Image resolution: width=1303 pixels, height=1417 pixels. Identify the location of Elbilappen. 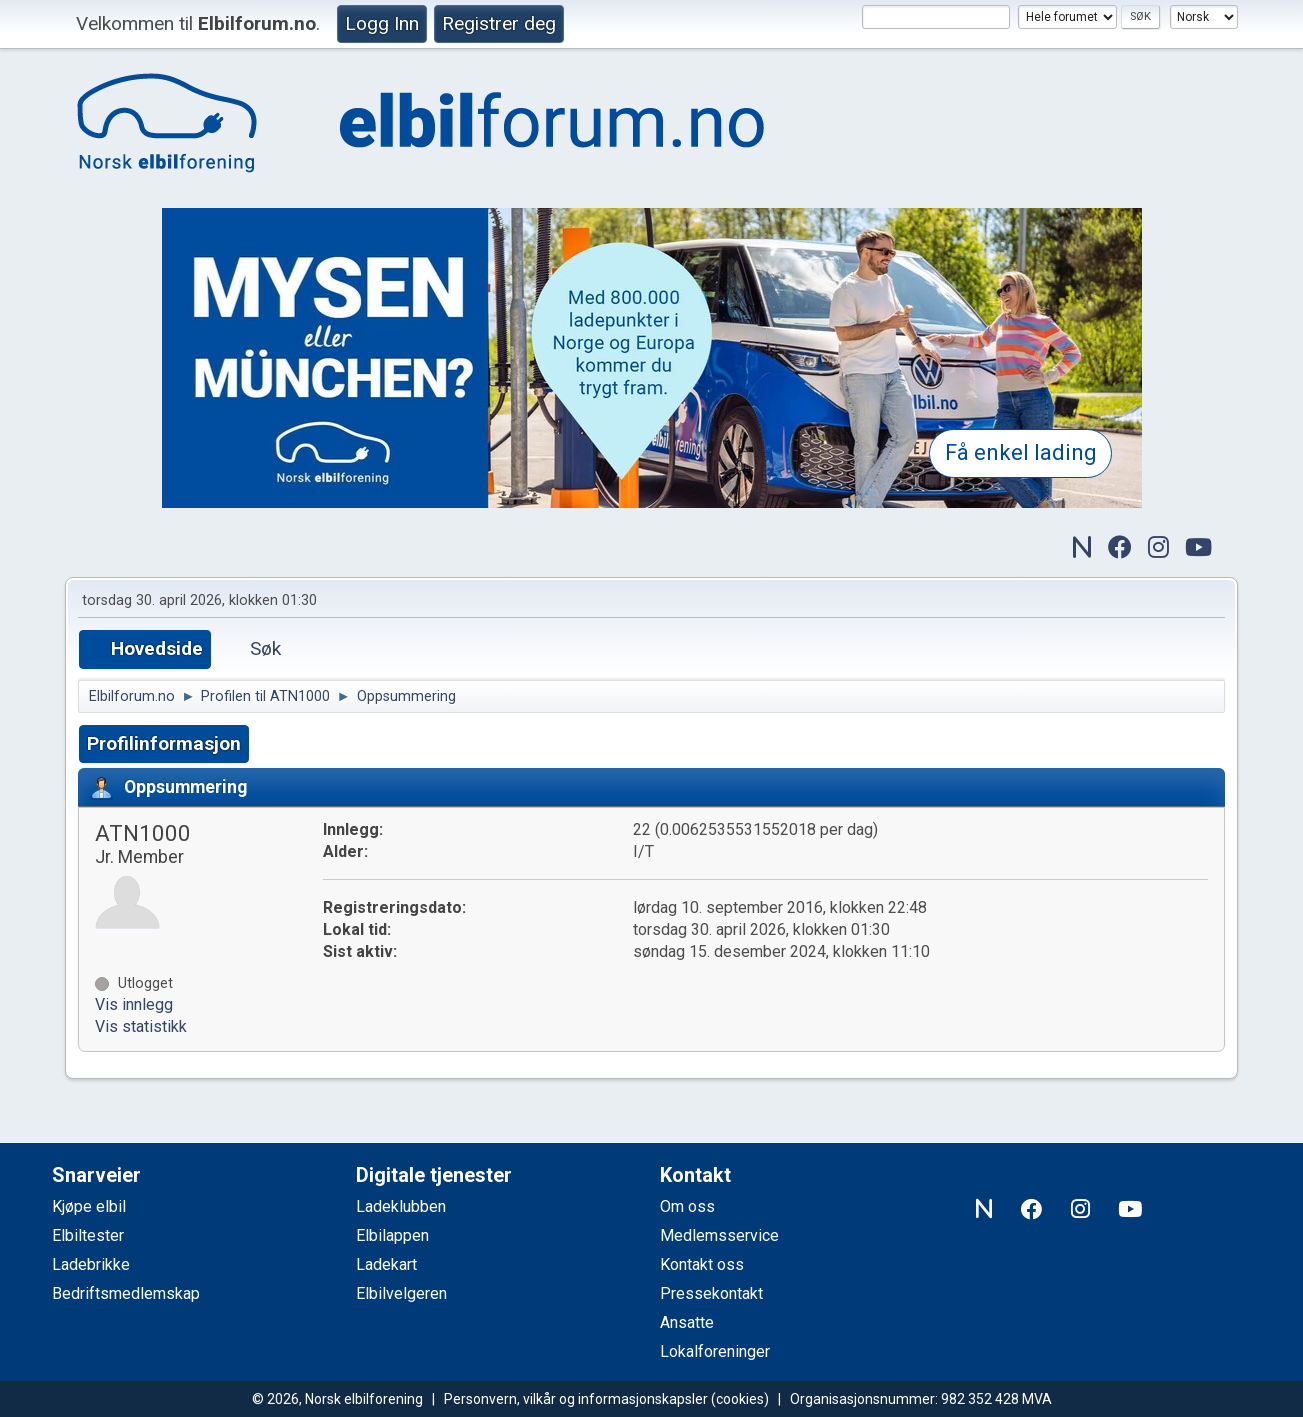
(392, 1235).